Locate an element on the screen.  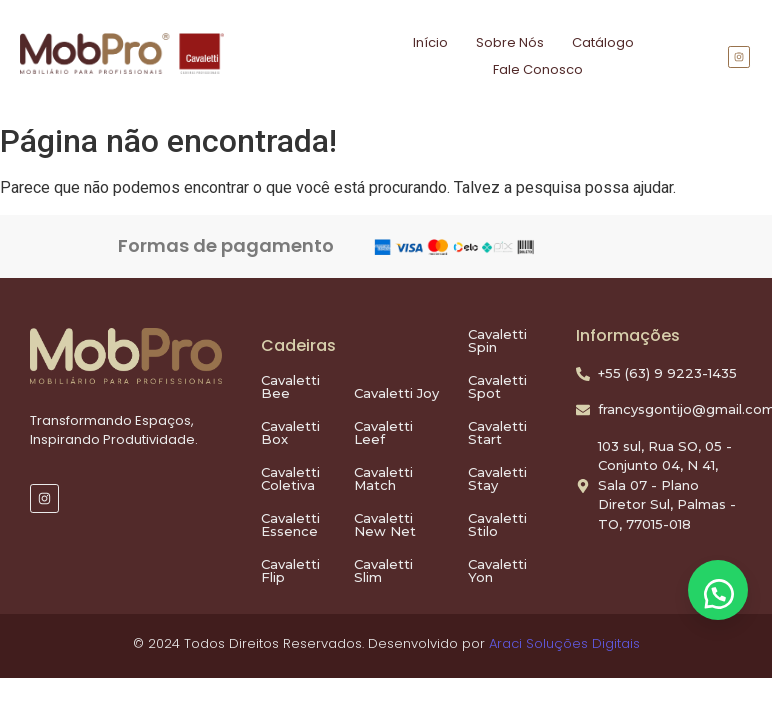
Cavaletti Flip is located at coordinates (290, 570).